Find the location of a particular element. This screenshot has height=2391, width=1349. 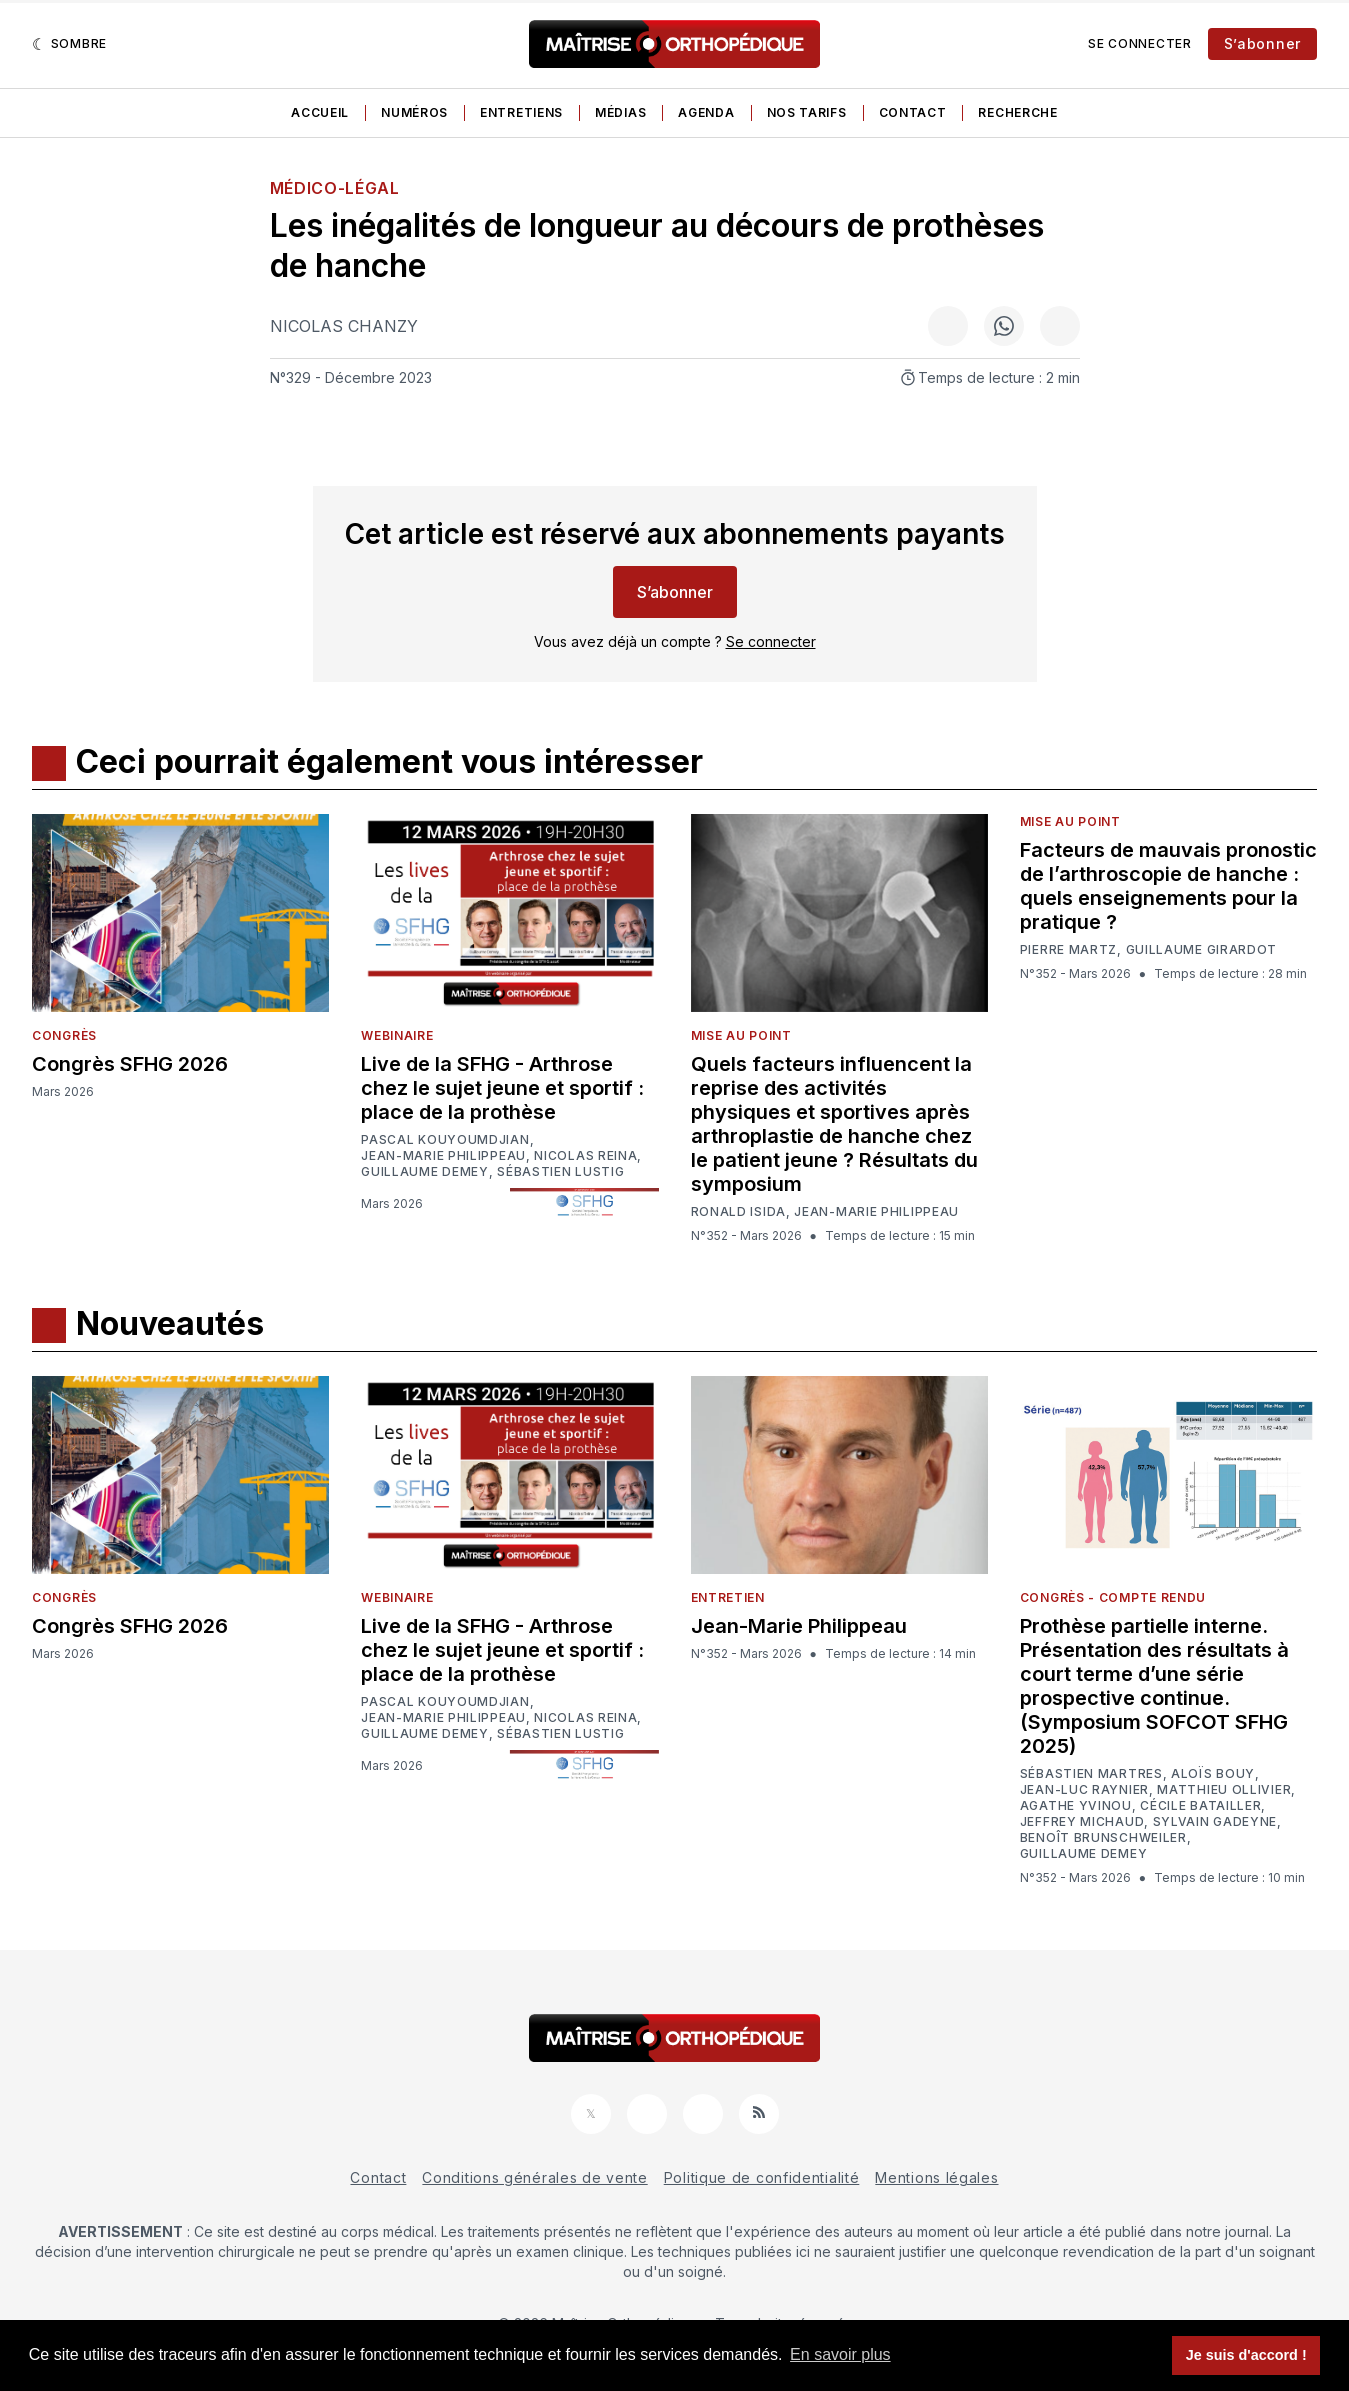

Sylvain Gadeyne is located at coordinates (1215, 1822).